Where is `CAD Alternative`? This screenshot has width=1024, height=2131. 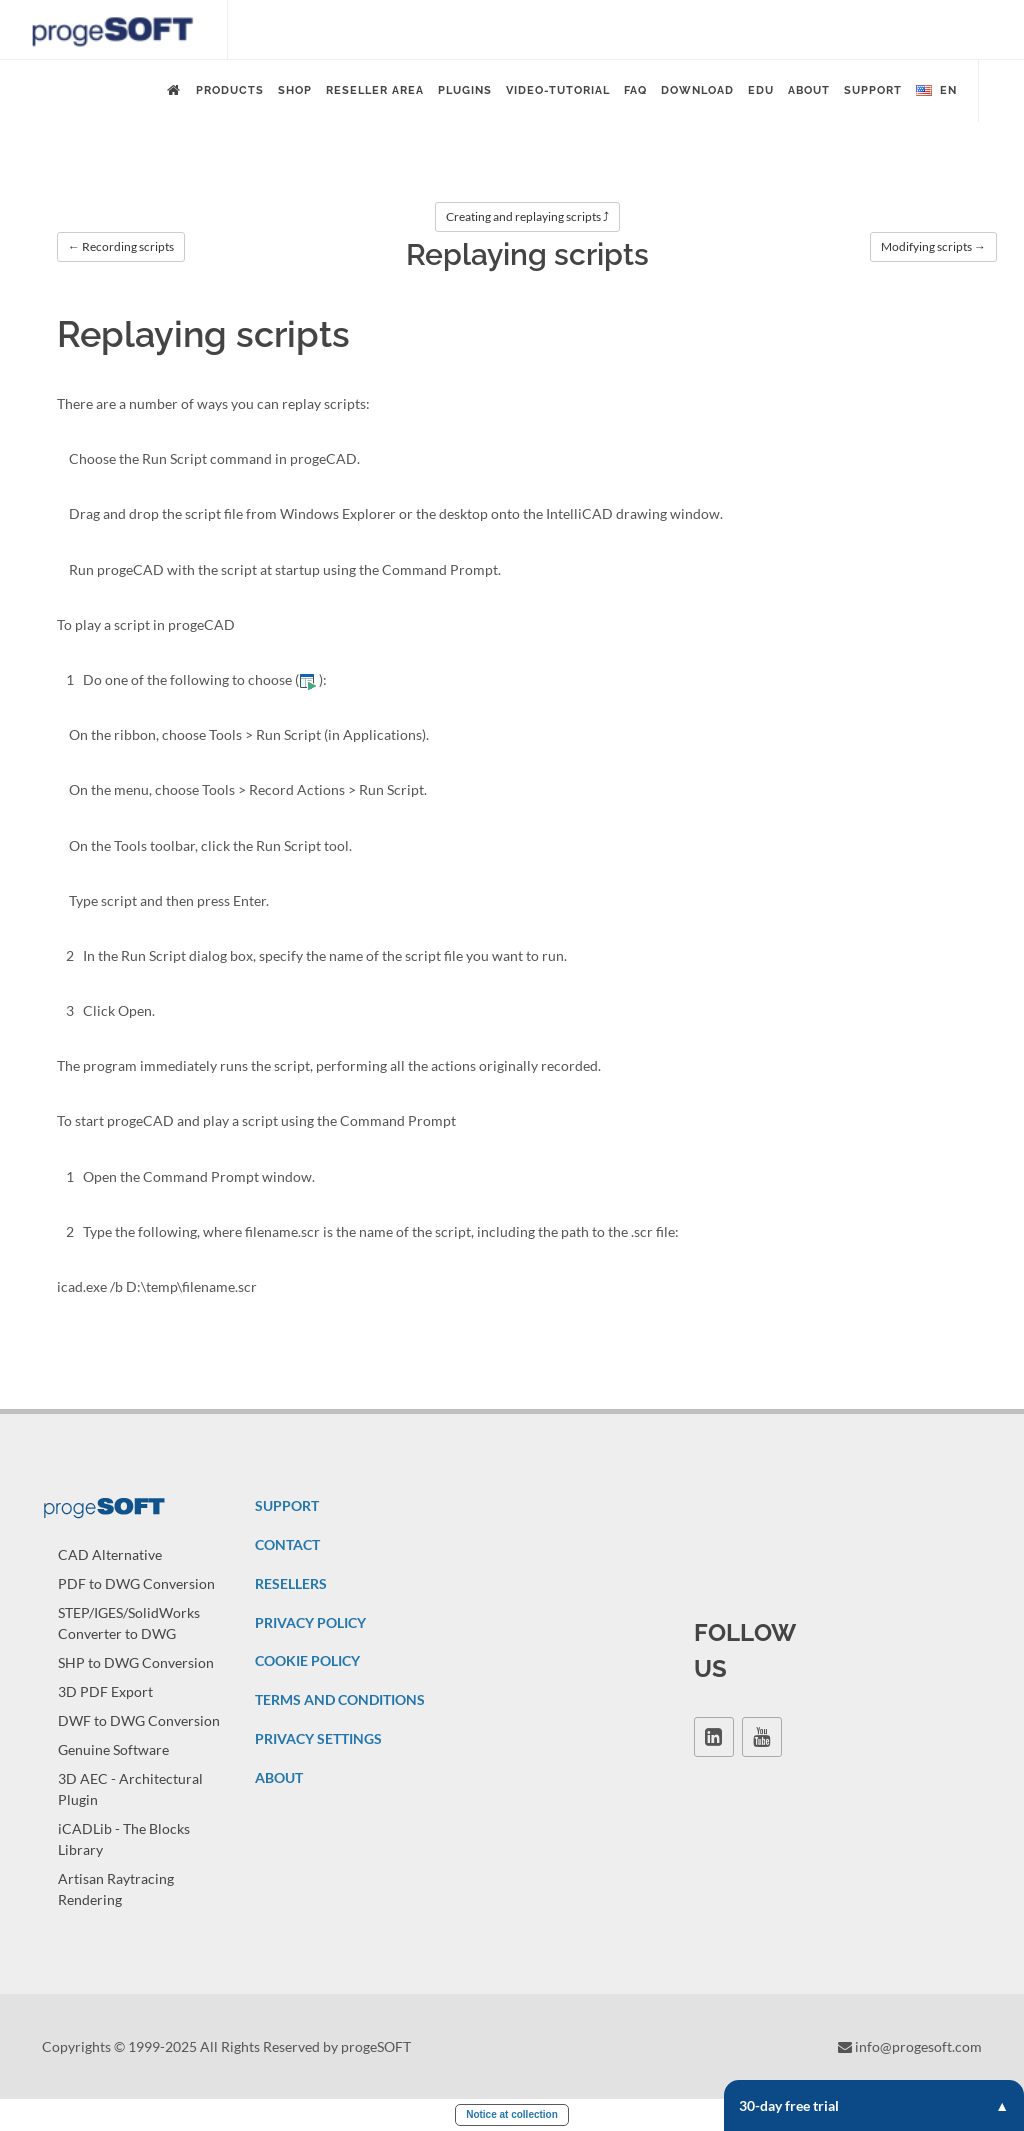
CAD Alternative is located at coordinates (110, 1554).